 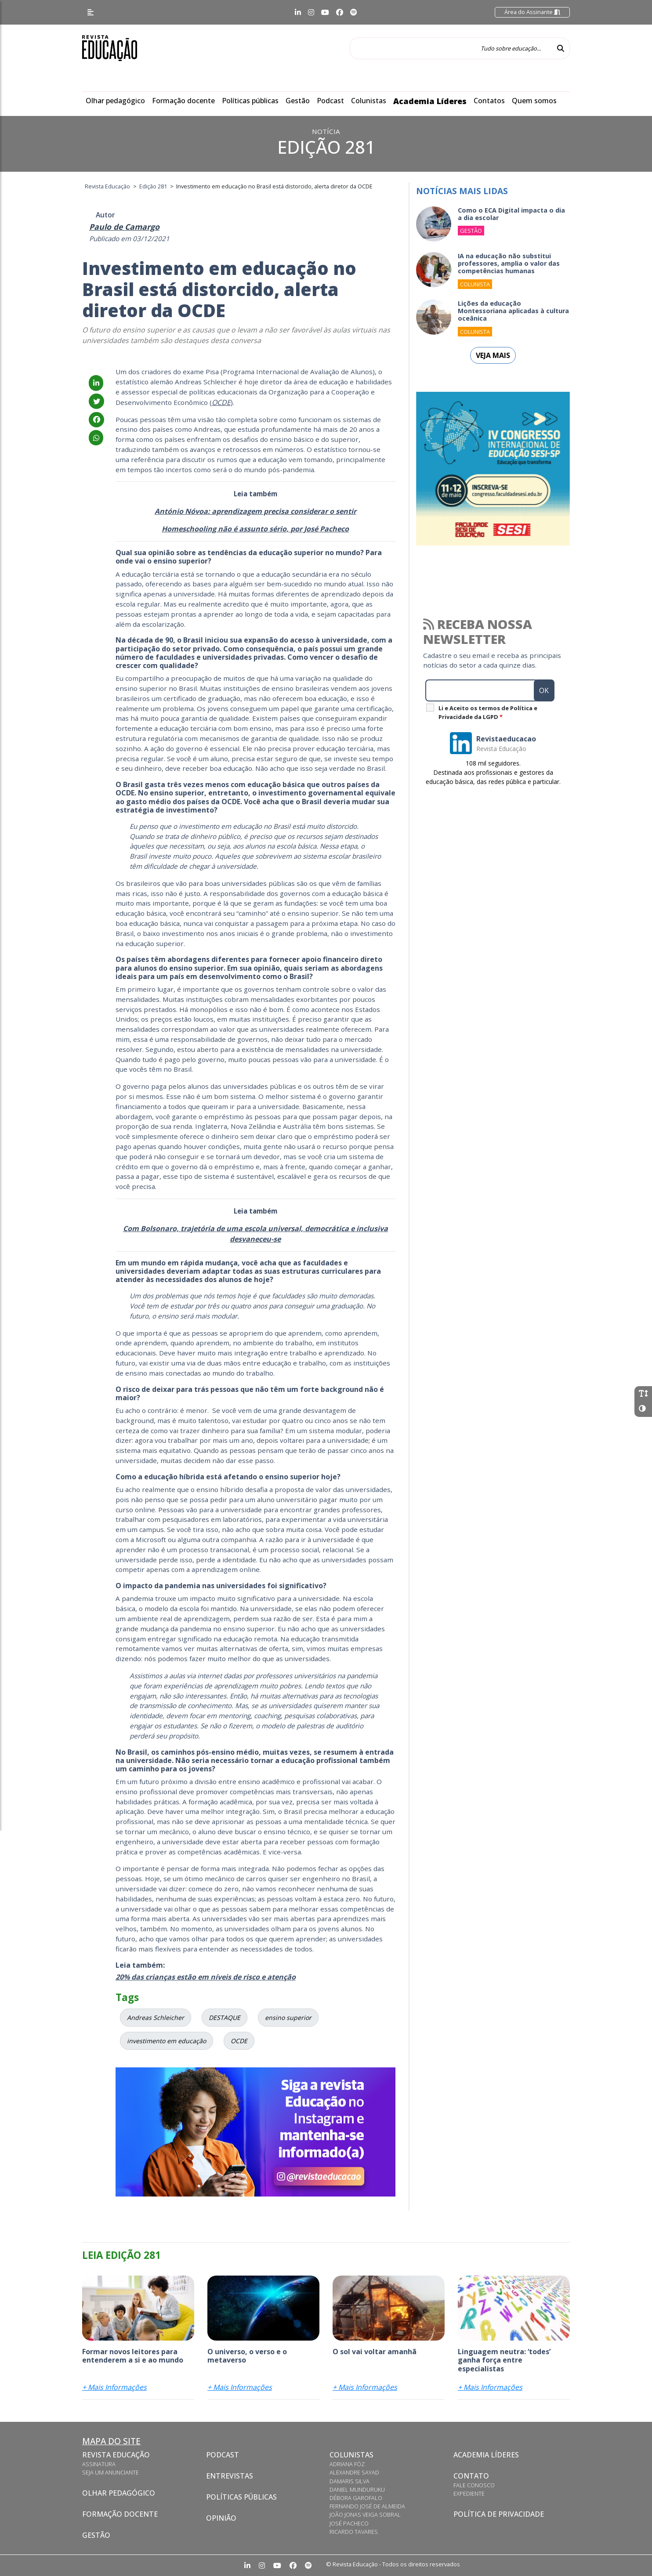 I want to click on OCDE, so click(x=221, y=402).